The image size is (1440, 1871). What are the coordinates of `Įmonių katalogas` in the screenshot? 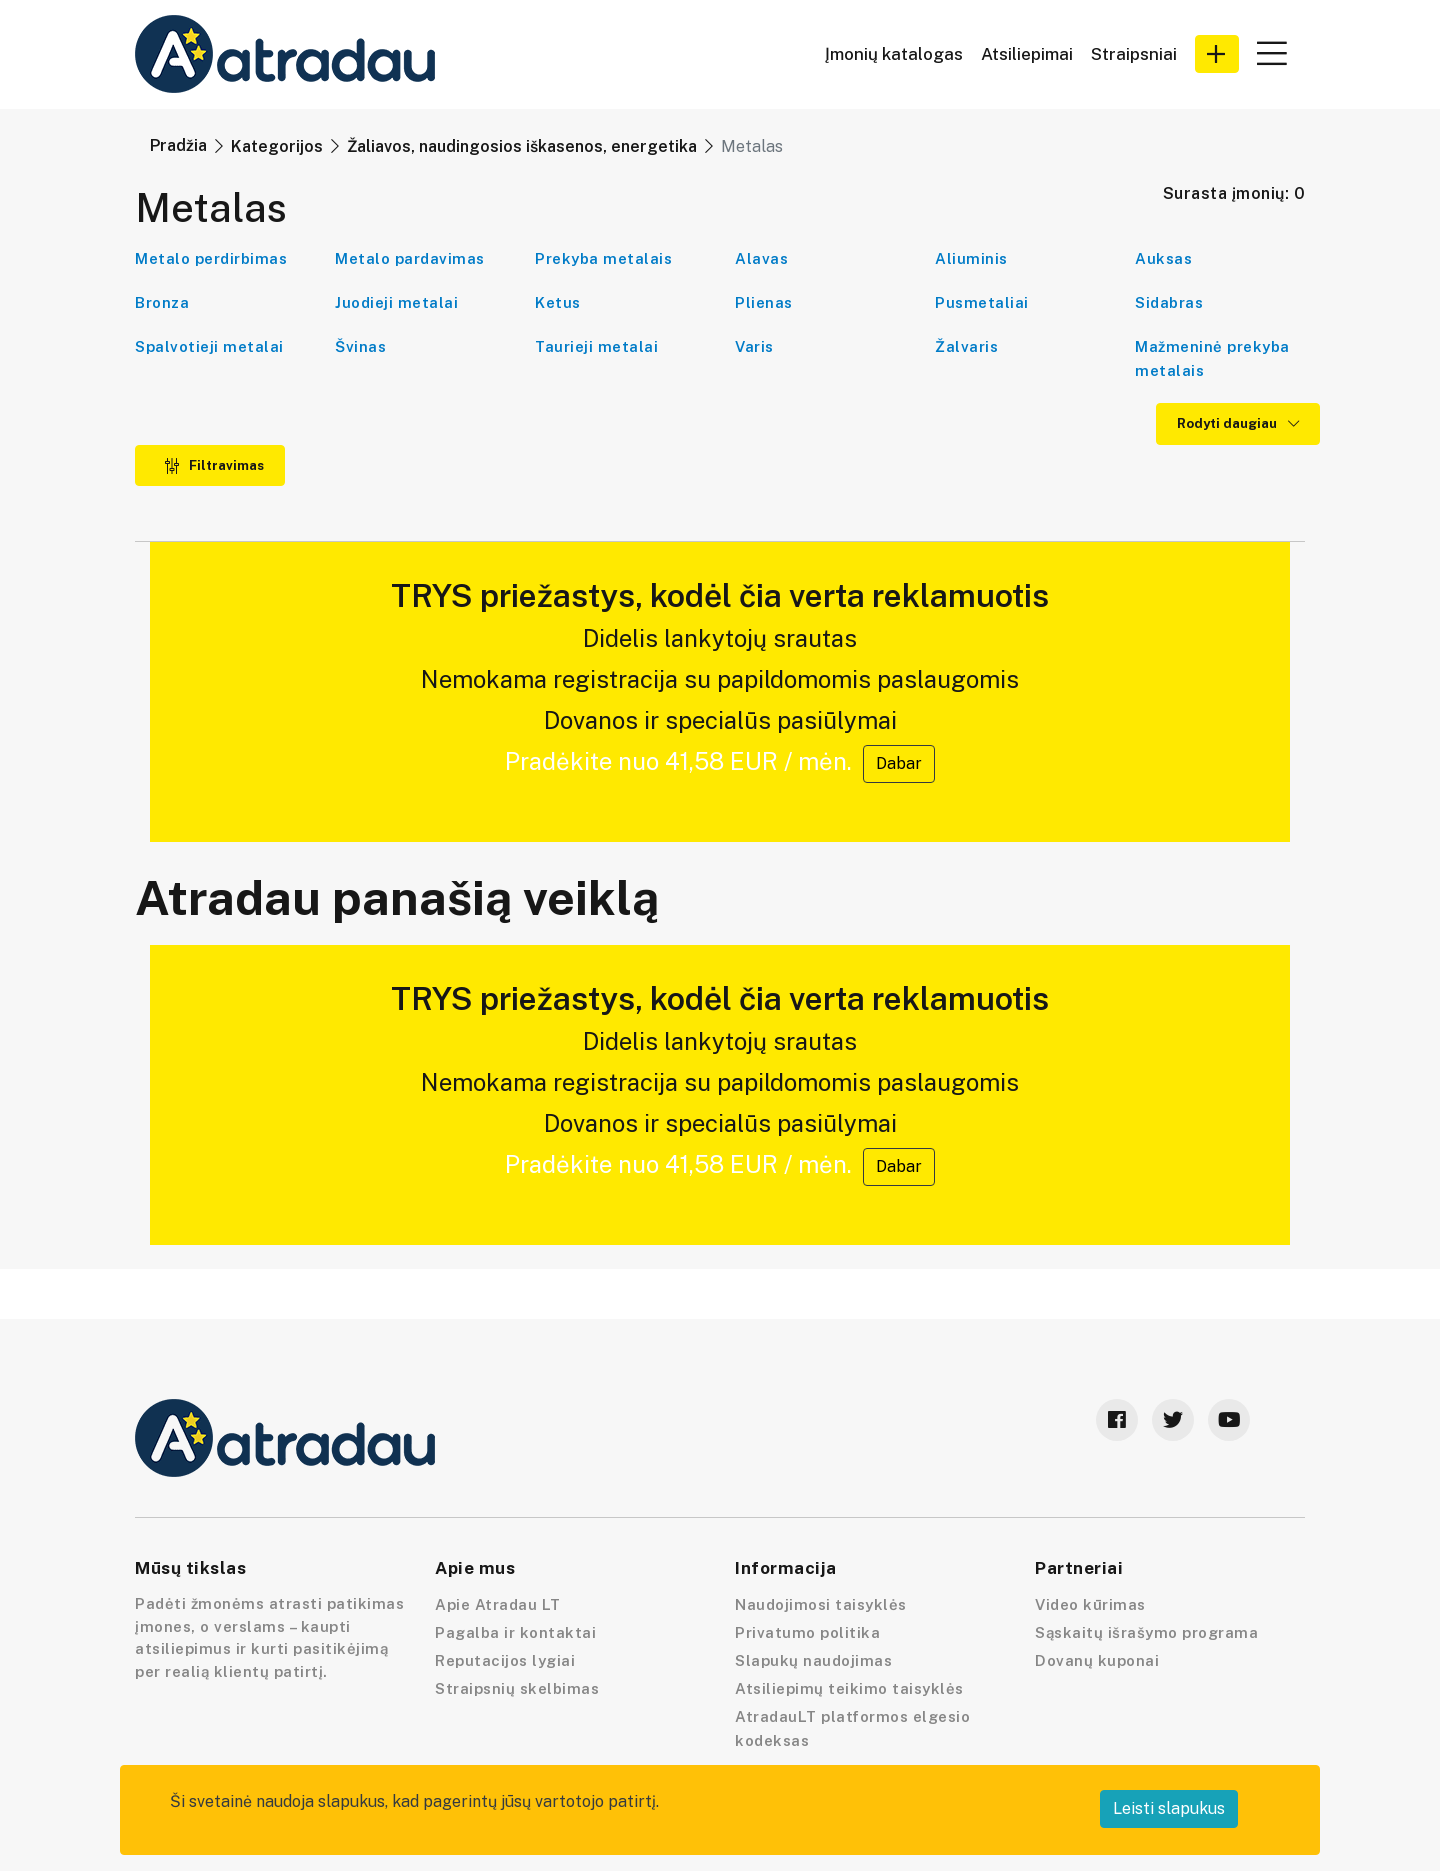 It's located at (894, 54).